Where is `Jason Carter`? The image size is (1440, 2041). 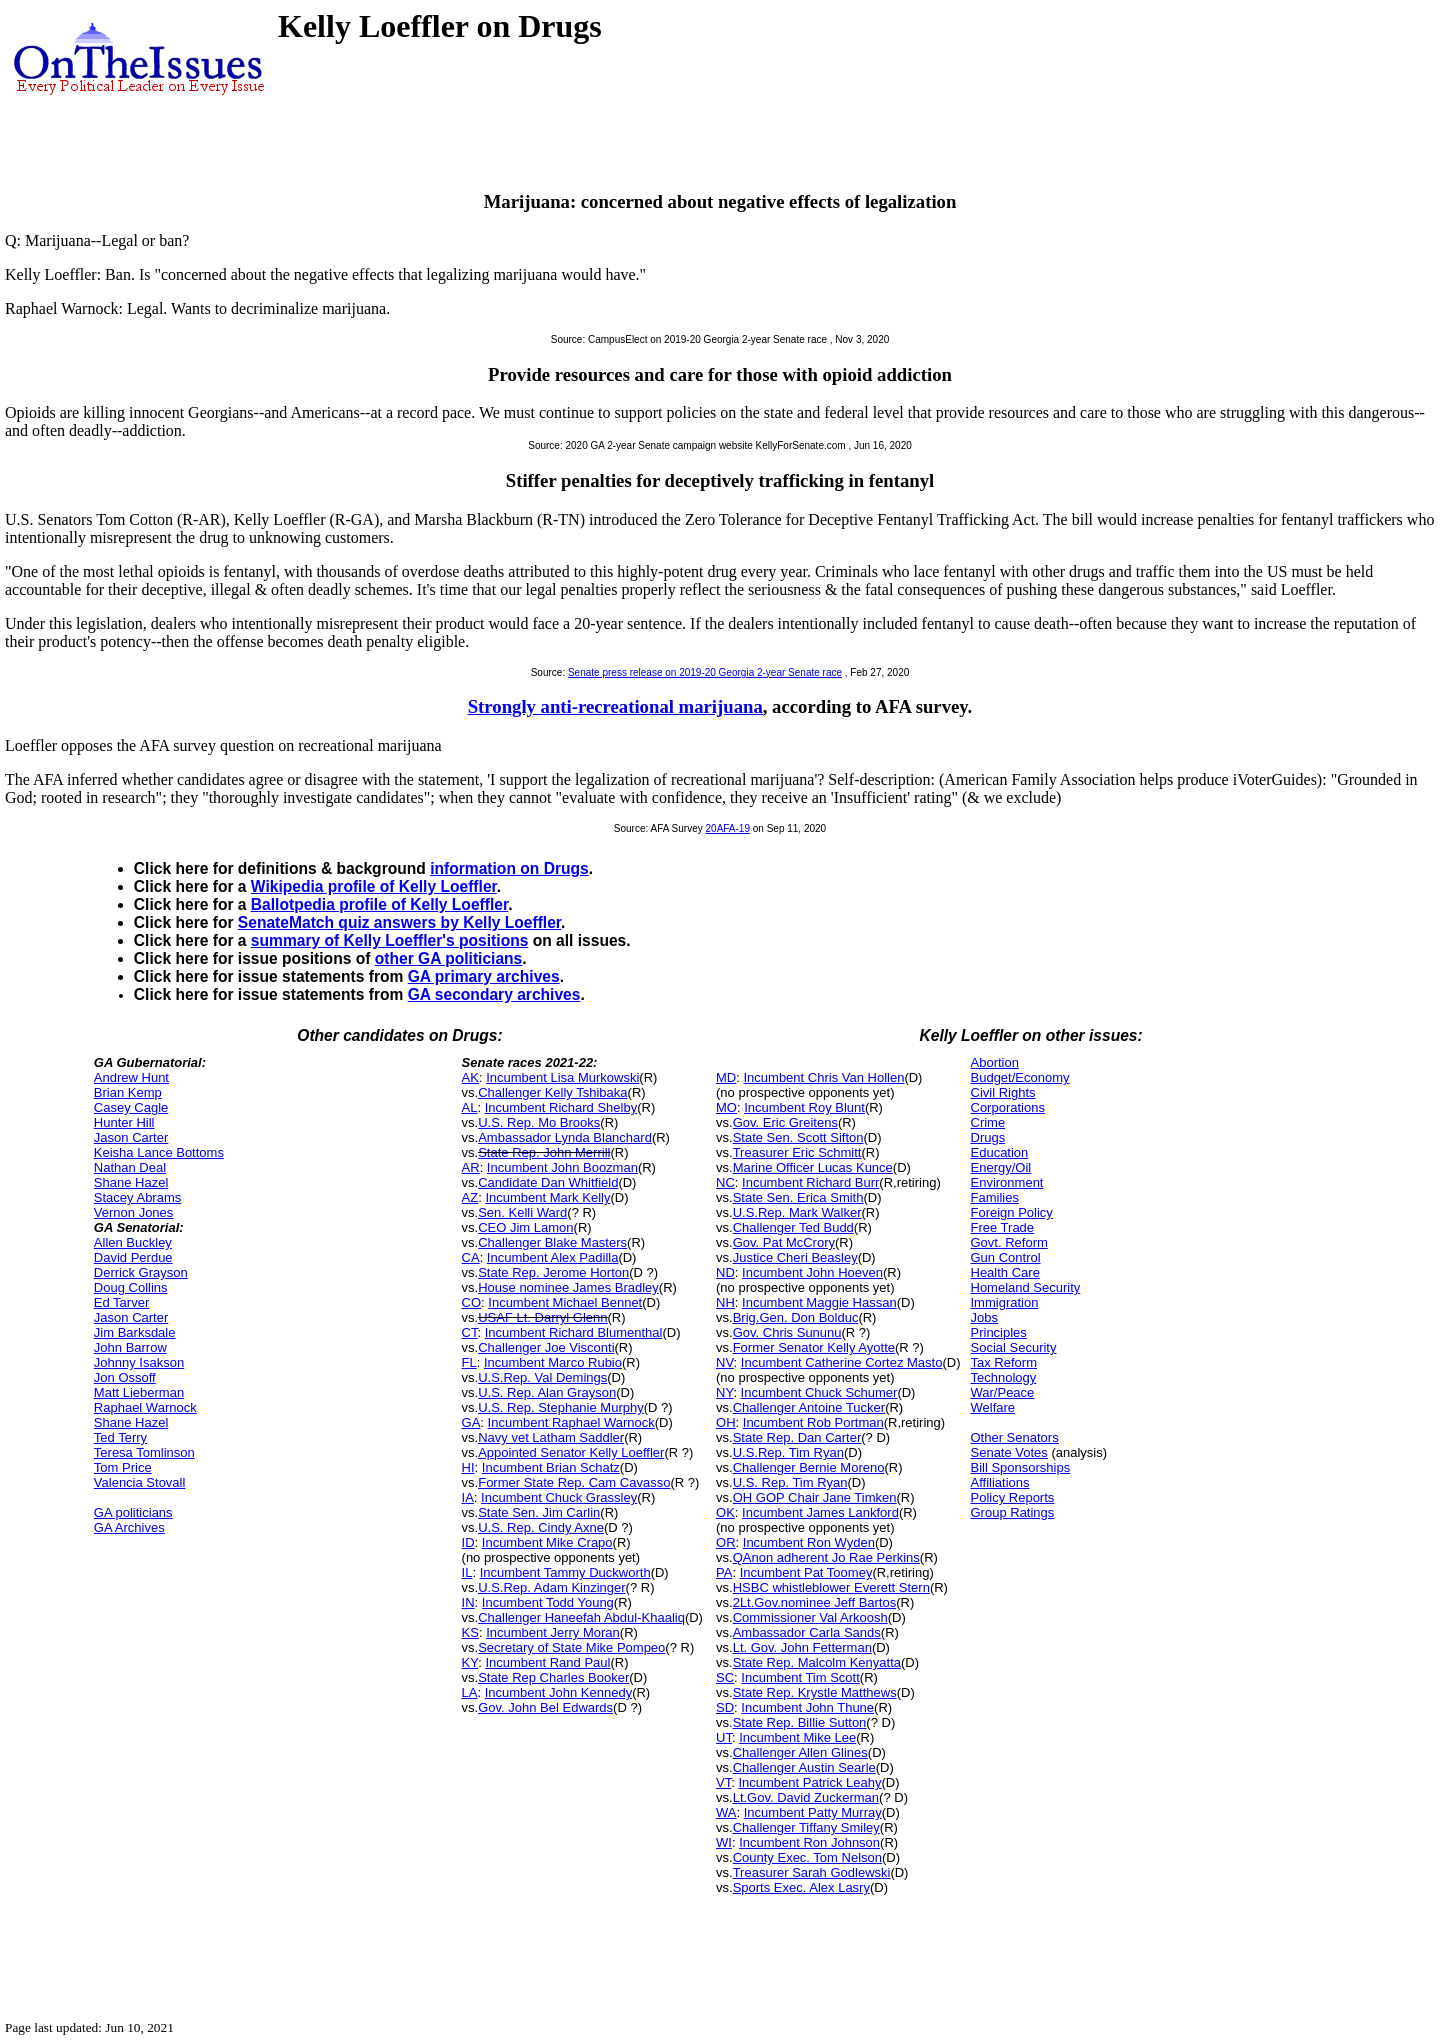 Jason Carter is located at coordinates (131, 1137).